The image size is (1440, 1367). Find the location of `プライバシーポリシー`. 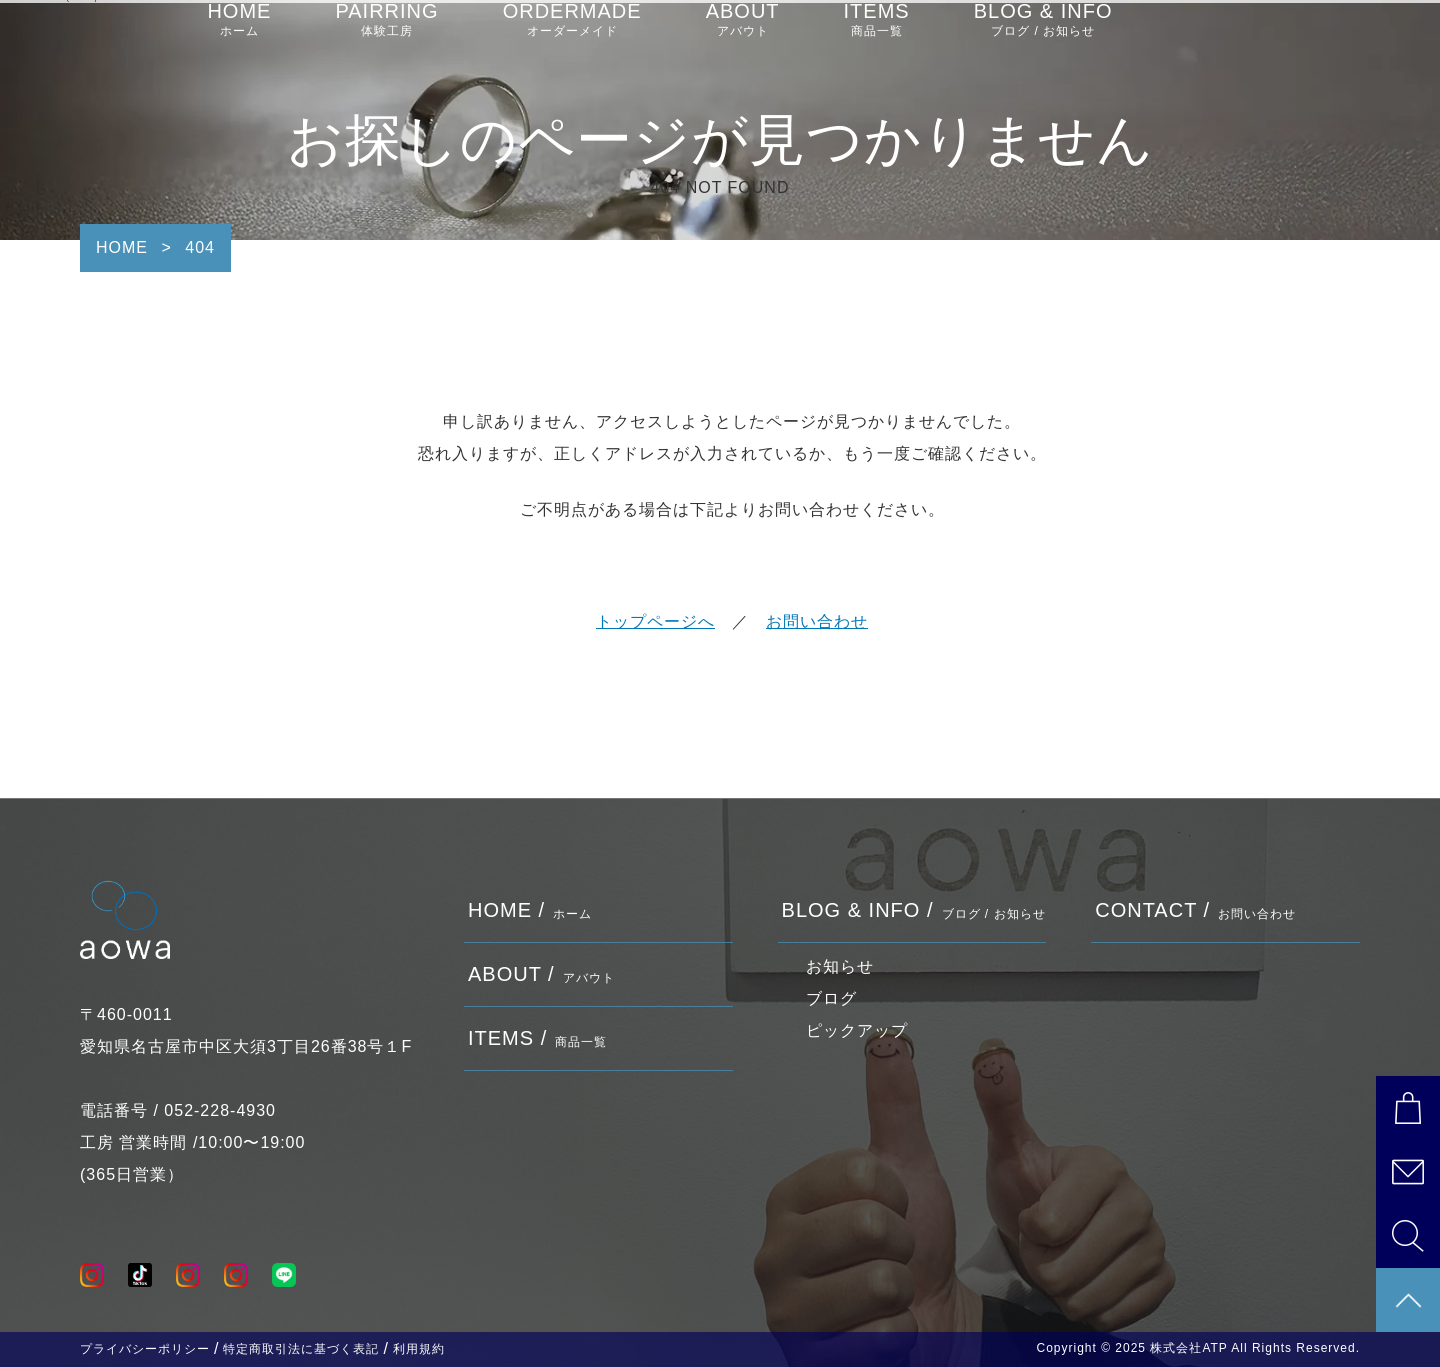

プライバシーポリシー is located at coordinates (145, 1349).